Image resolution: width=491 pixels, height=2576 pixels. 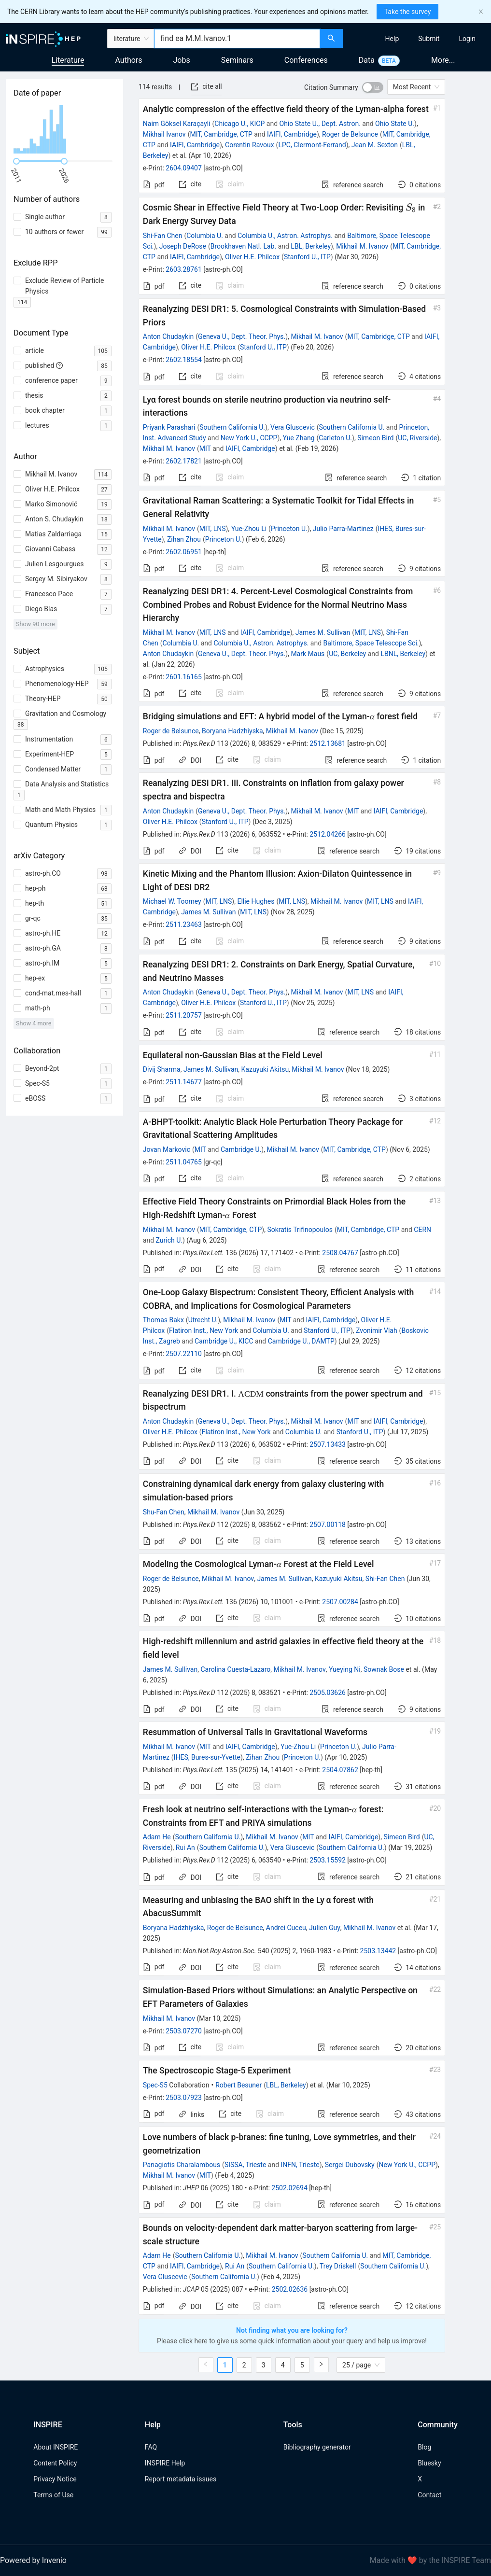 What do you see at coordinates (241, 1149) in the screenshot?
I see `Cambridge U.` at bounding box center [241, 1149].